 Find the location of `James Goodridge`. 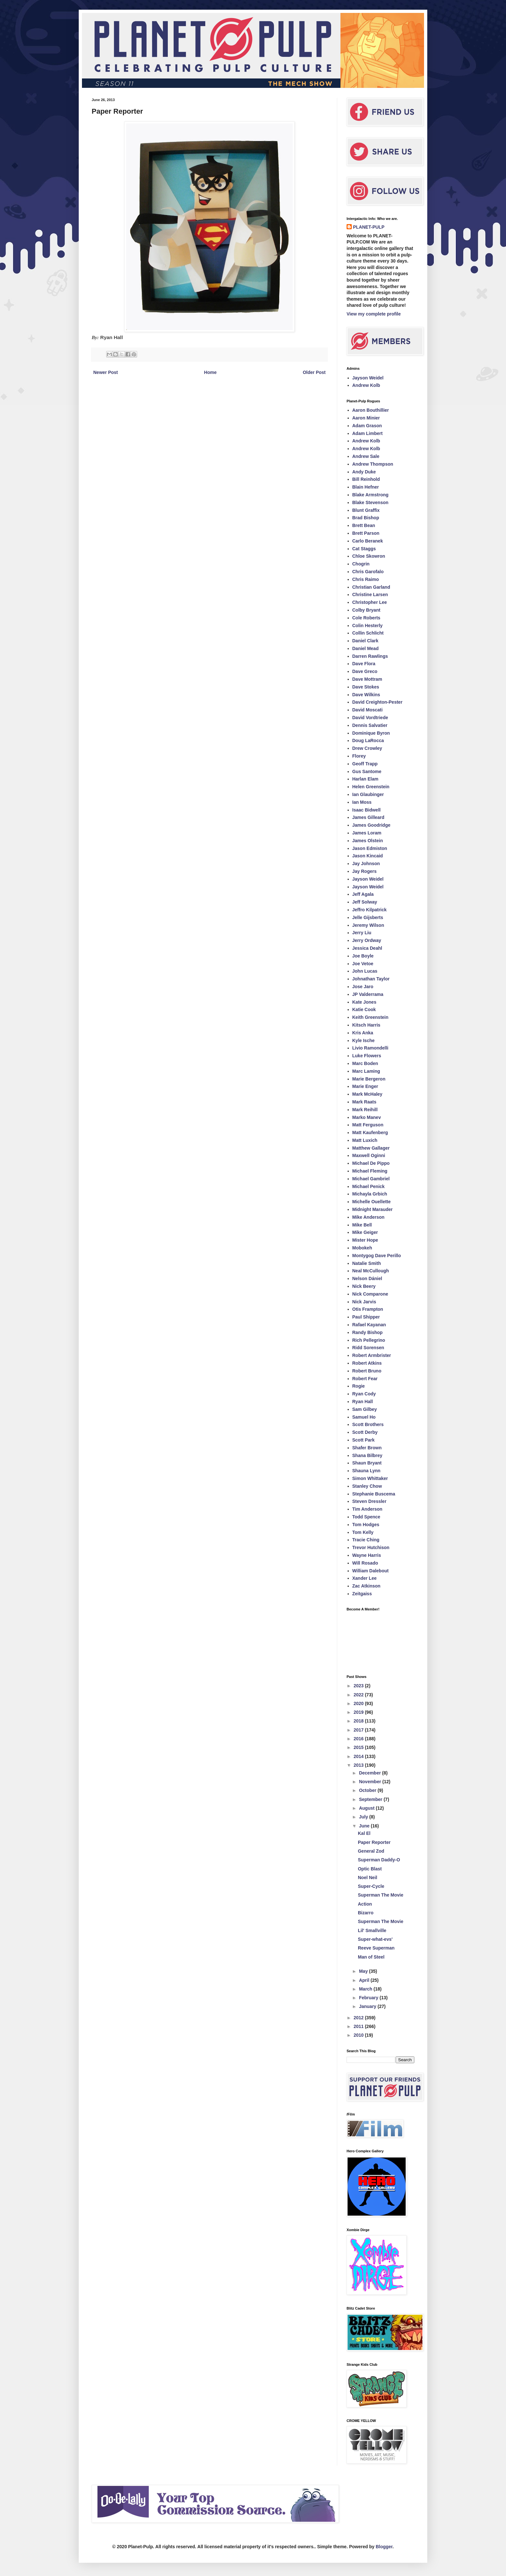

James Goodridge is located at coordinates (371, 825).